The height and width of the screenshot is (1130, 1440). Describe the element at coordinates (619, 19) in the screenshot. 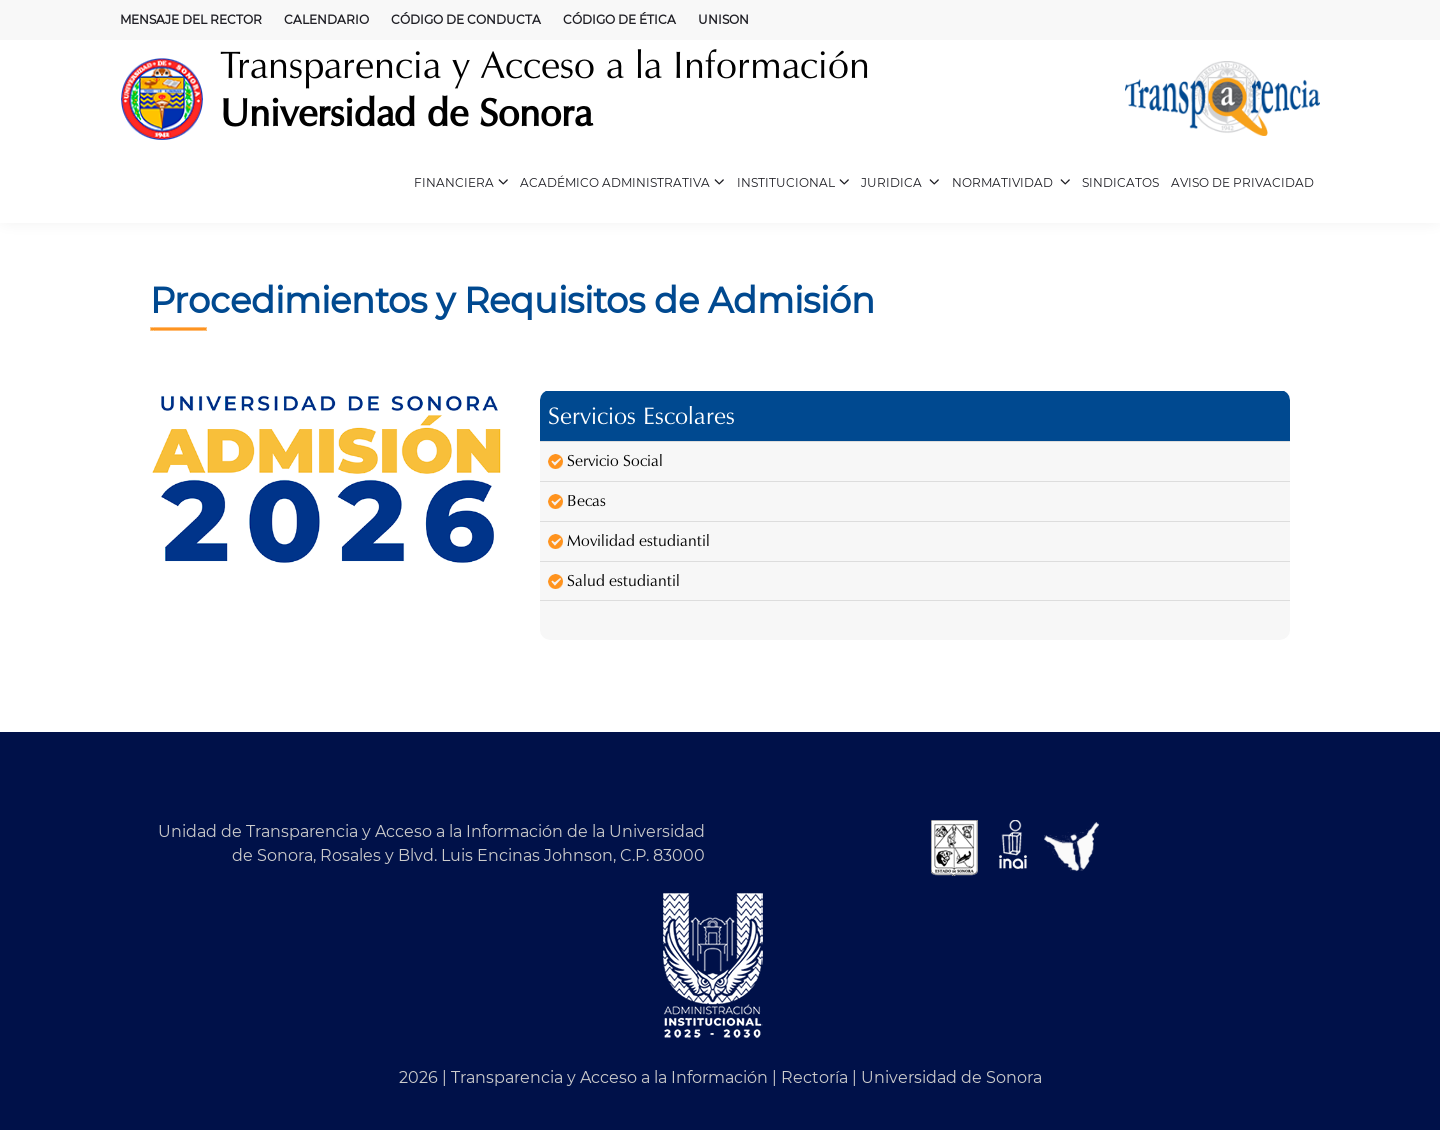

I see `CÓDIGO DE ÉTICA` at that location.